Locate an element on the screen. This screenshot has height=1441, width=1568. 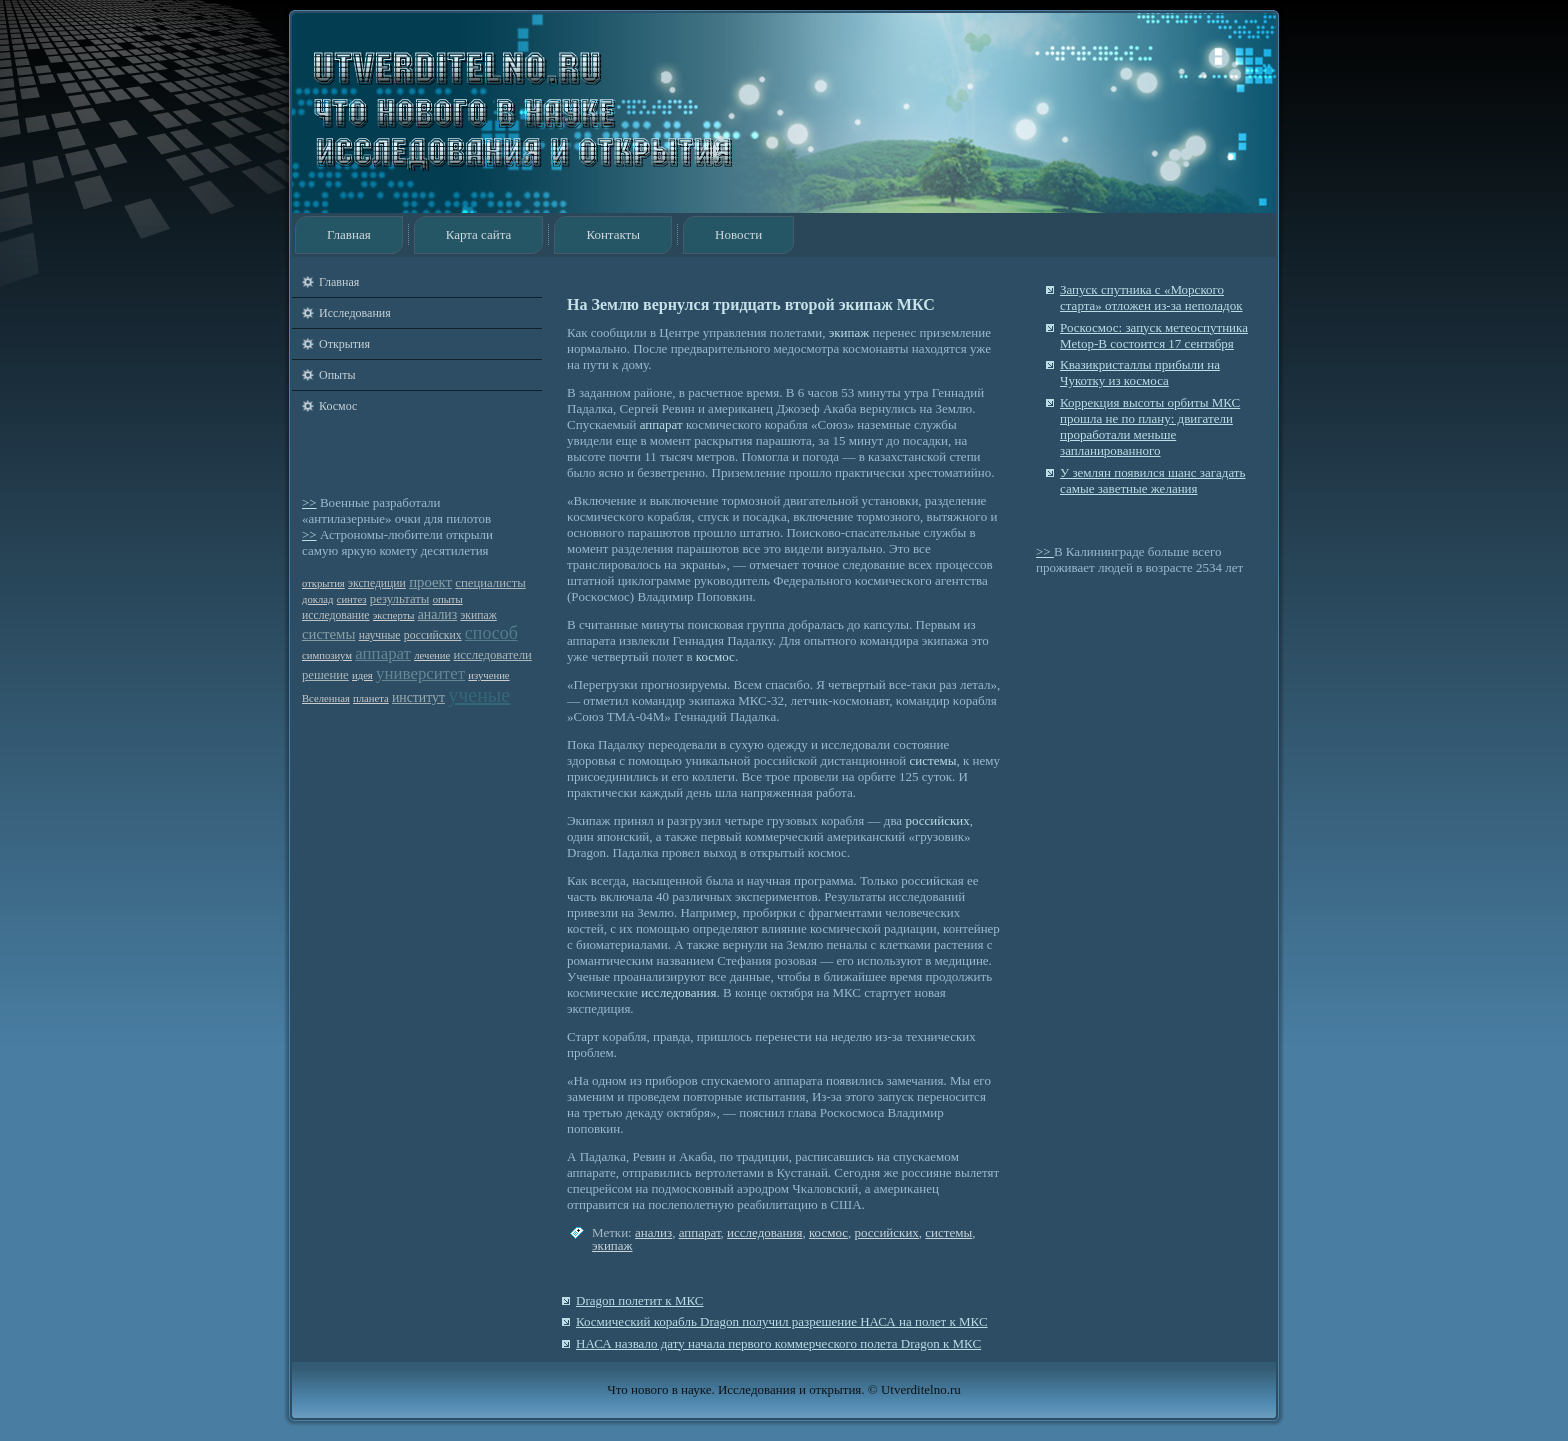
проект is located at coordinates (430, 582).